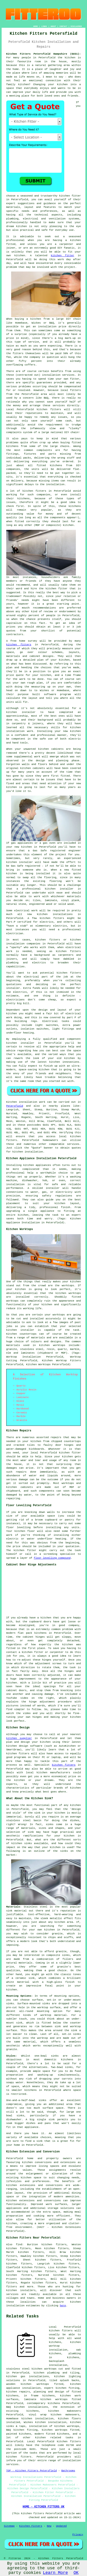 The height and width of the screenshot is (2576, 87). Describe the element at coordinates (64, 2411) in the screenshot. I see `kitchen makeovers` at that location.